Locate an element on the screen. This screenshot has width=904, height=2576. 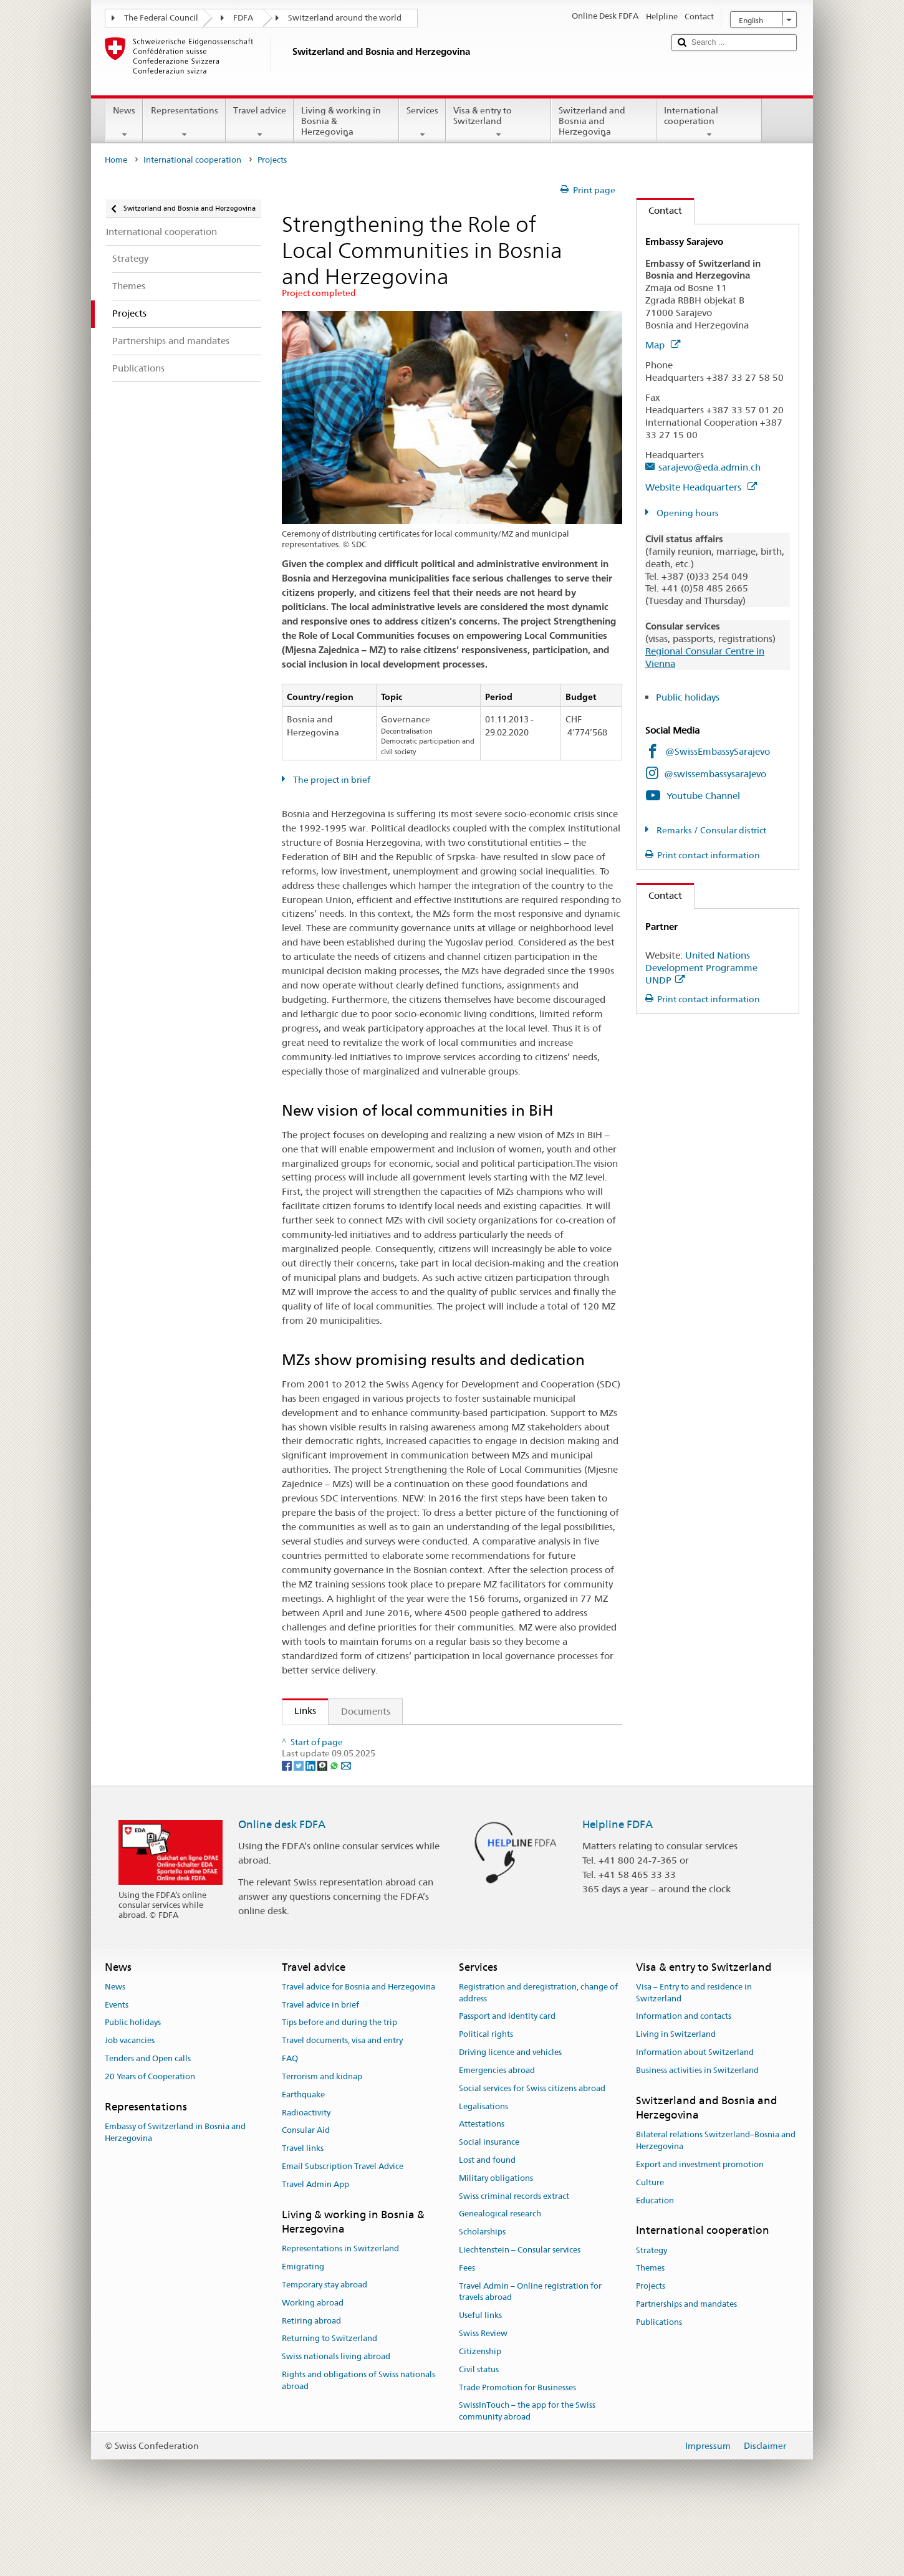
Documents is located at coordinates (365, 1711).